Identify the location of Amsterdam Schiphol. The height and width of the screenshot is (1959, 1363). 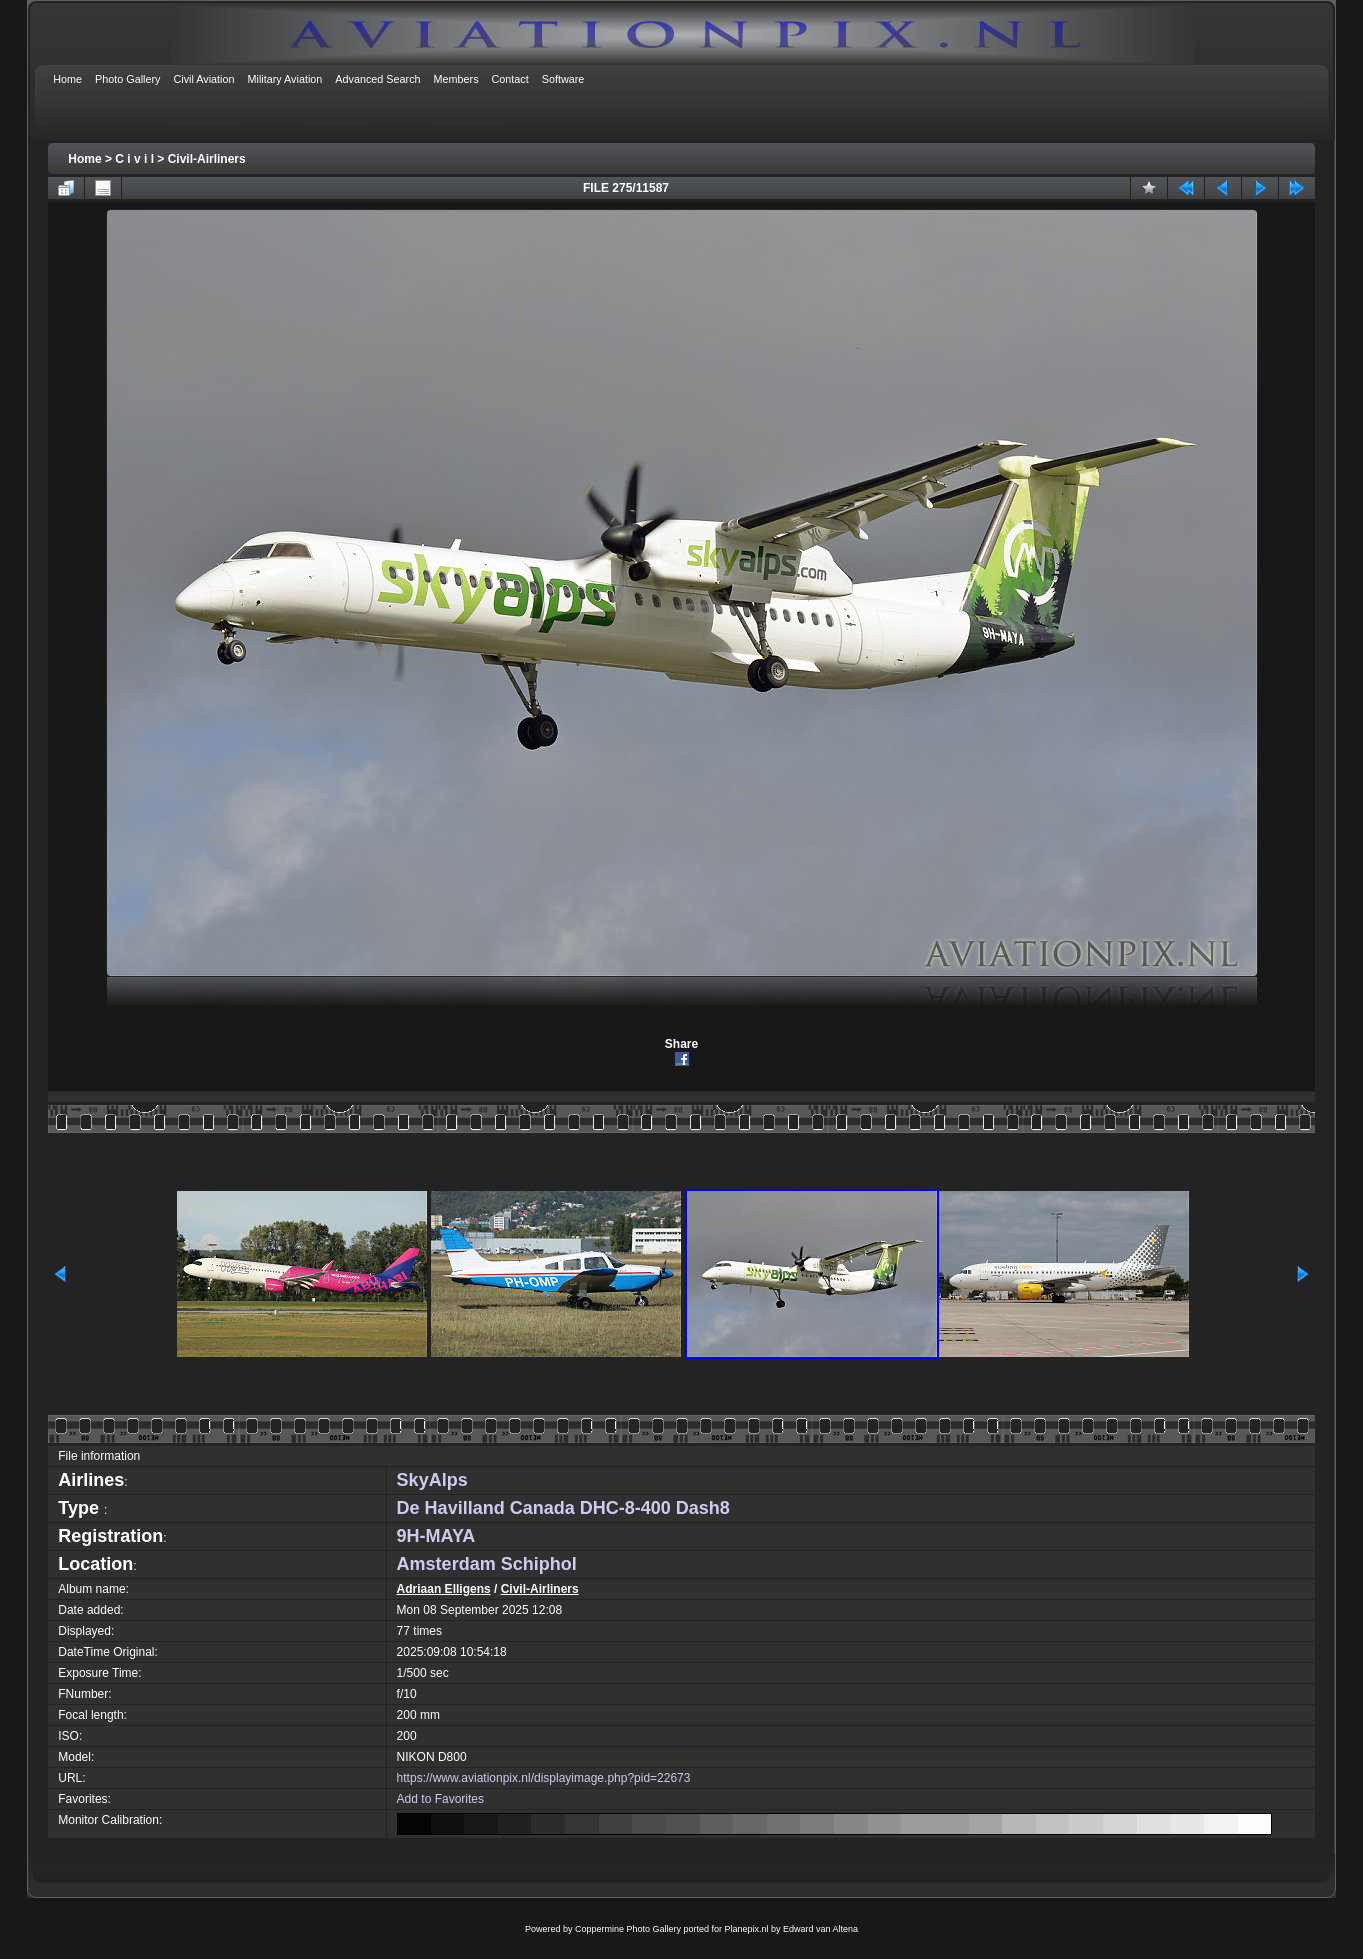
(487, 1564).